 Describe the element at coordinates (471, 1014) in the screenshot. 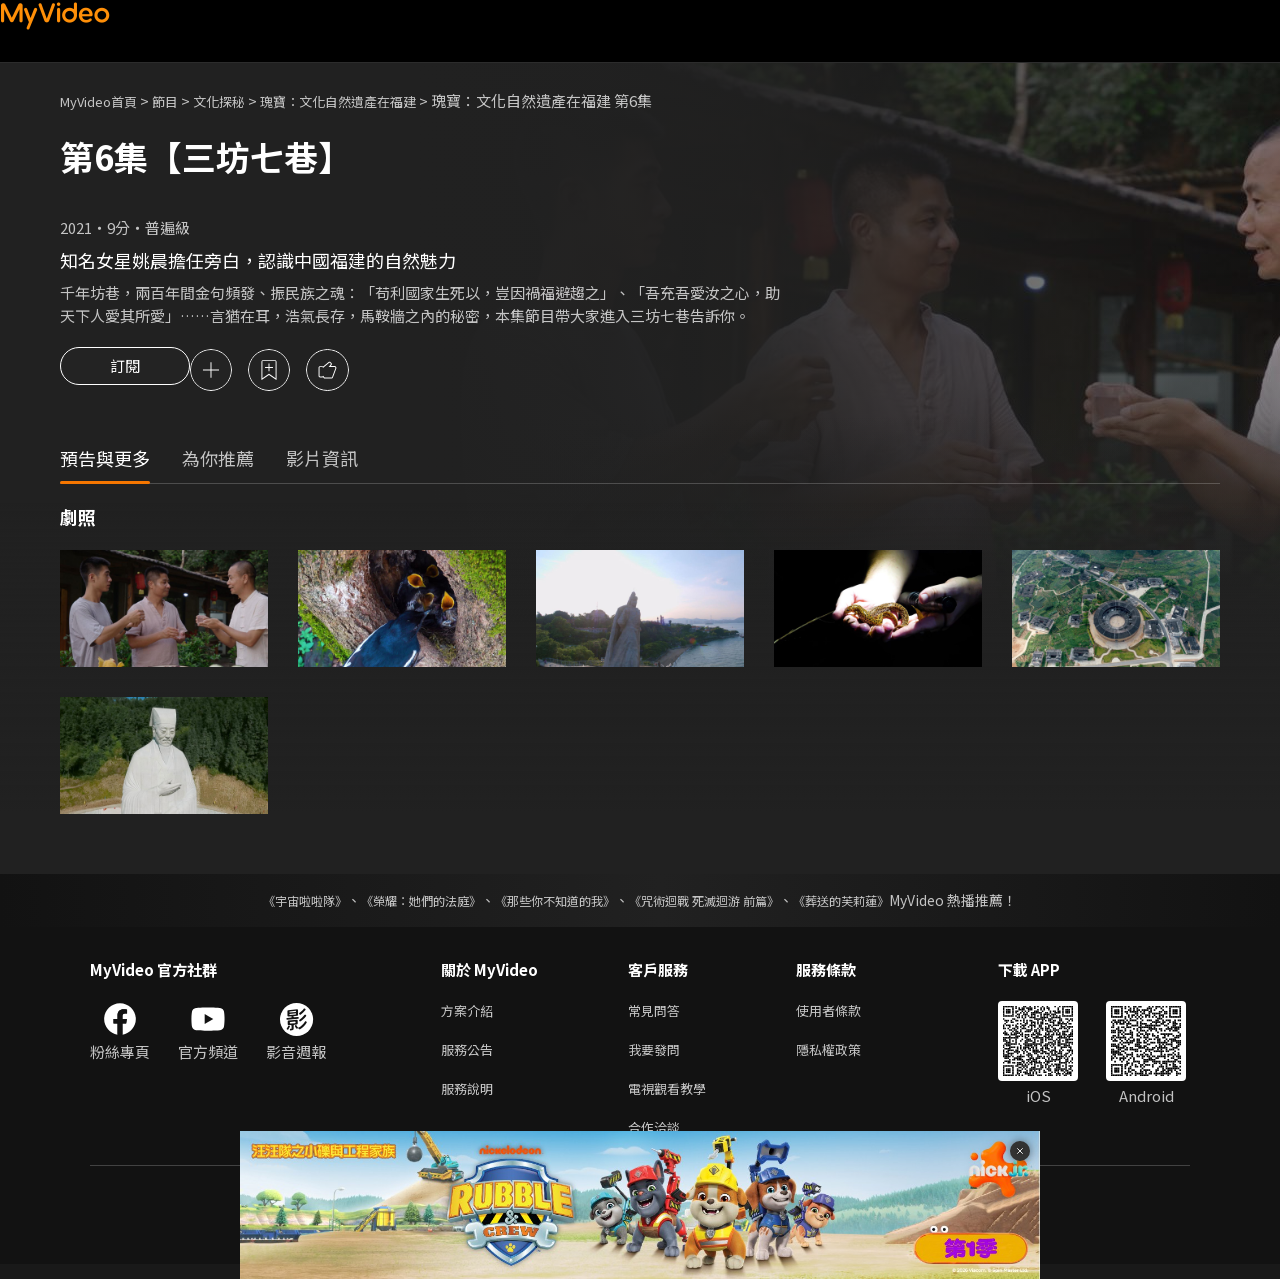

I see `方案介紹` at that location.